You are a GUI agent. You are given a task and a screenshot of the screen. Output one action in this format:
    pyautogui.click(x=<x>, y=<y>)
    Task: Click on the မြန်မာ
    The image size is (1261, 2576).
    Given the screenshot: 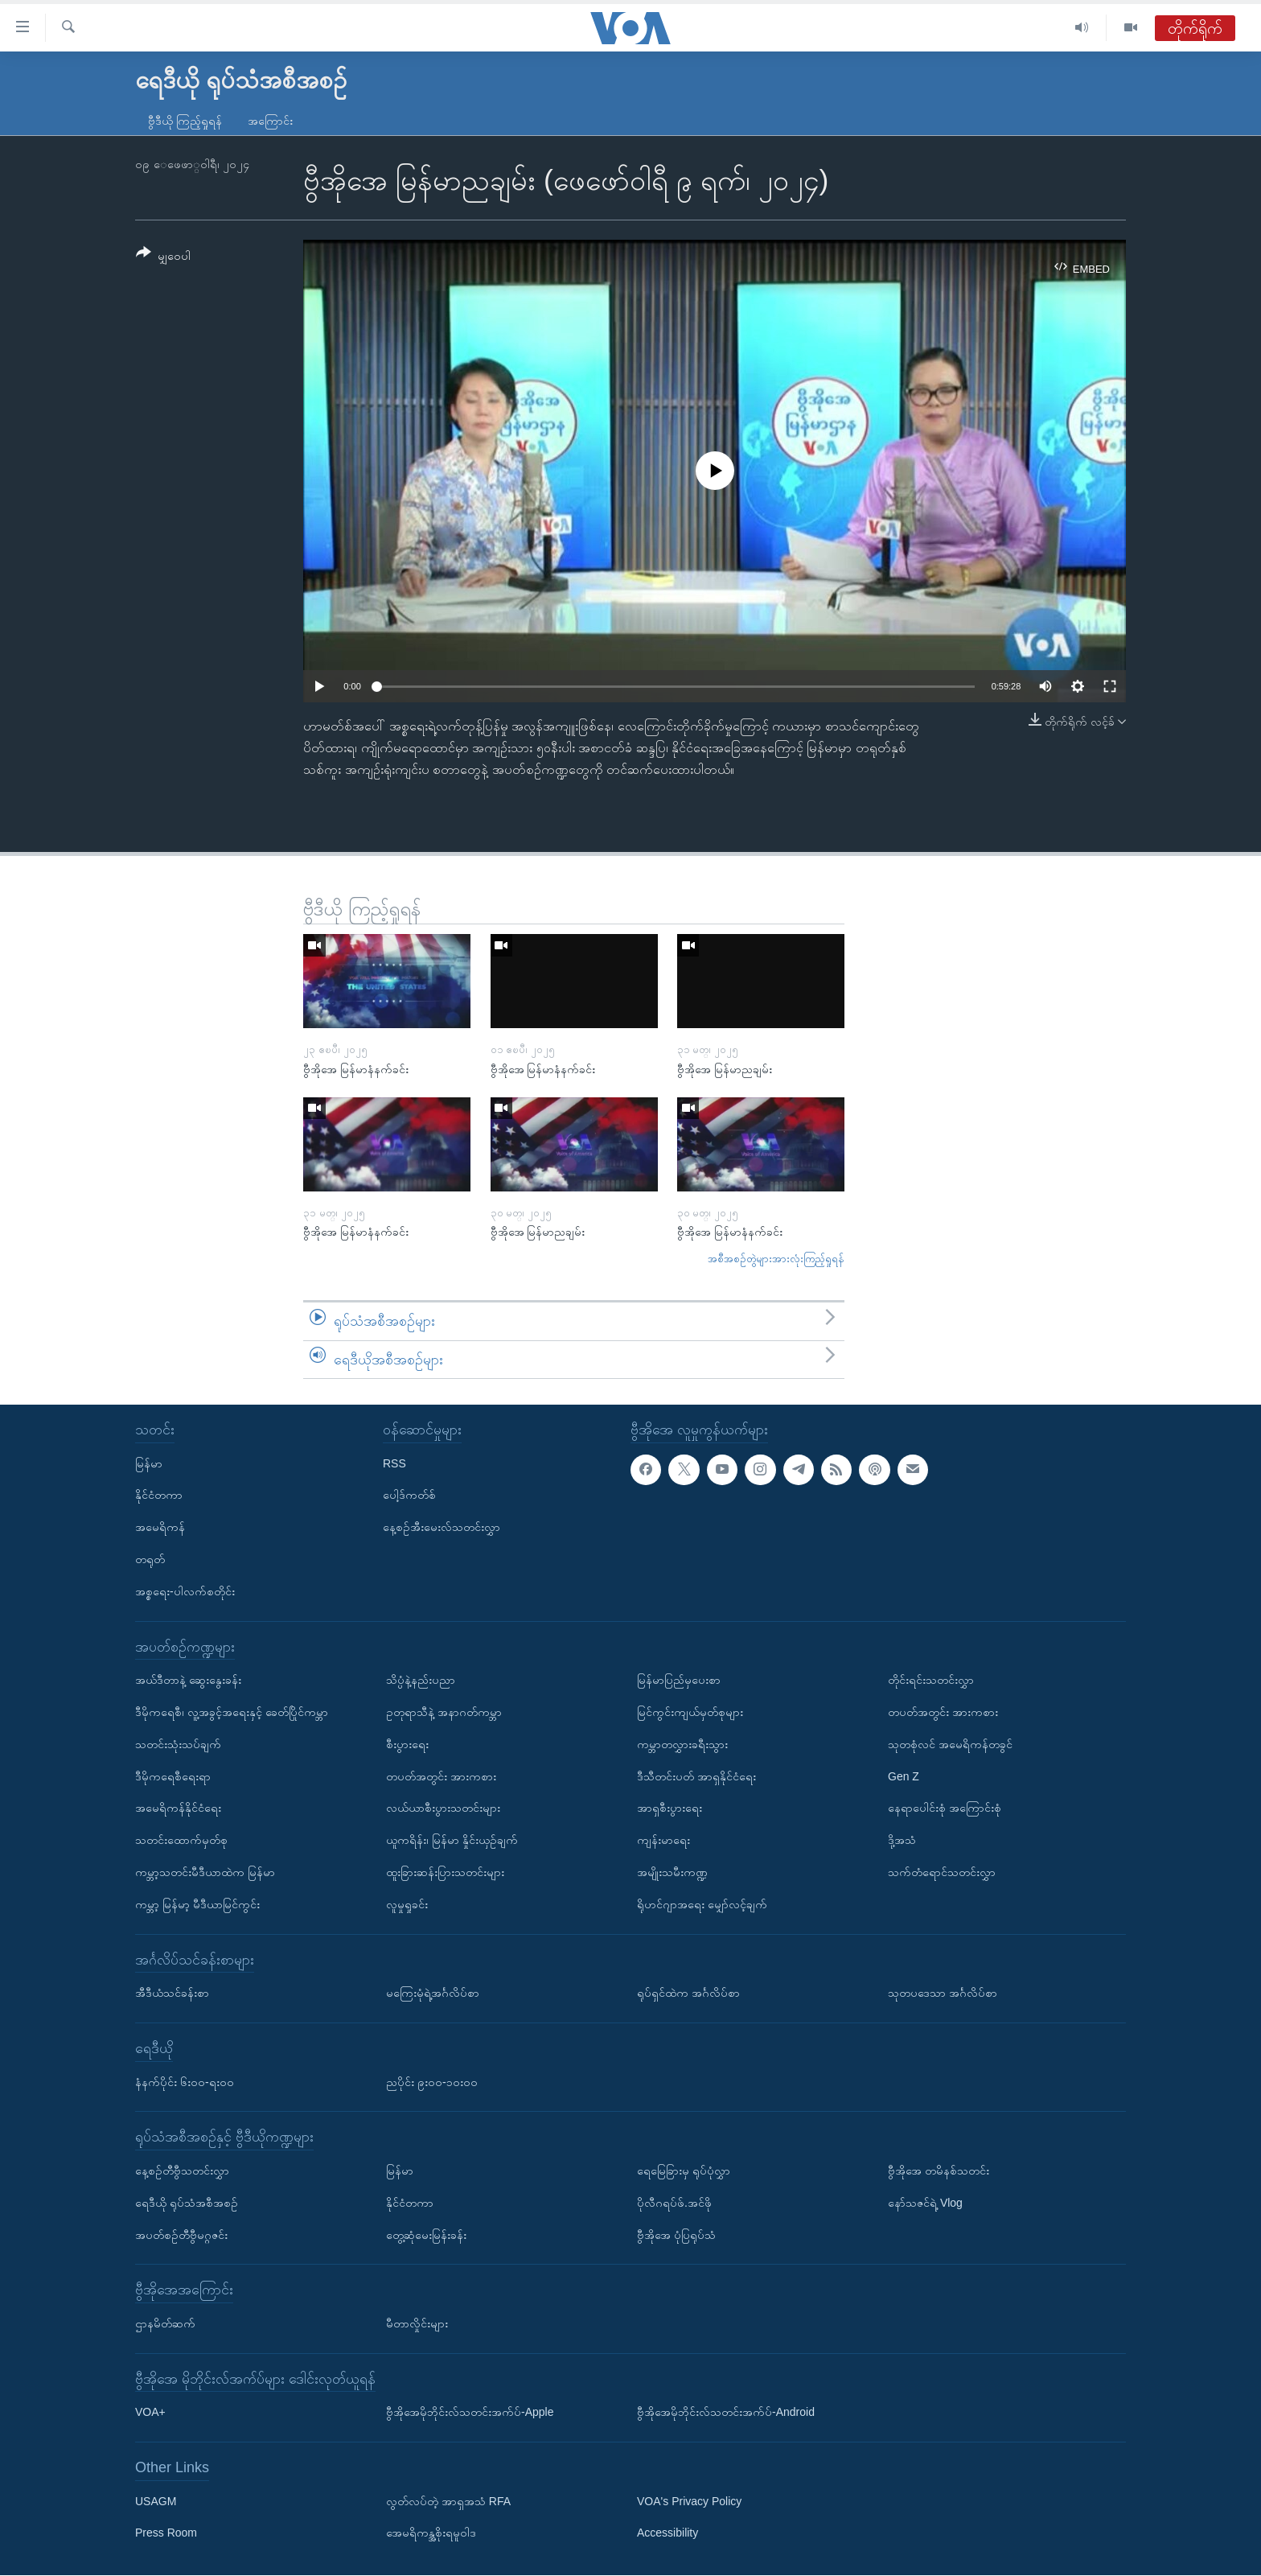 What is the action you would take?
    pyautogui.click(x=148, y=1463)
    